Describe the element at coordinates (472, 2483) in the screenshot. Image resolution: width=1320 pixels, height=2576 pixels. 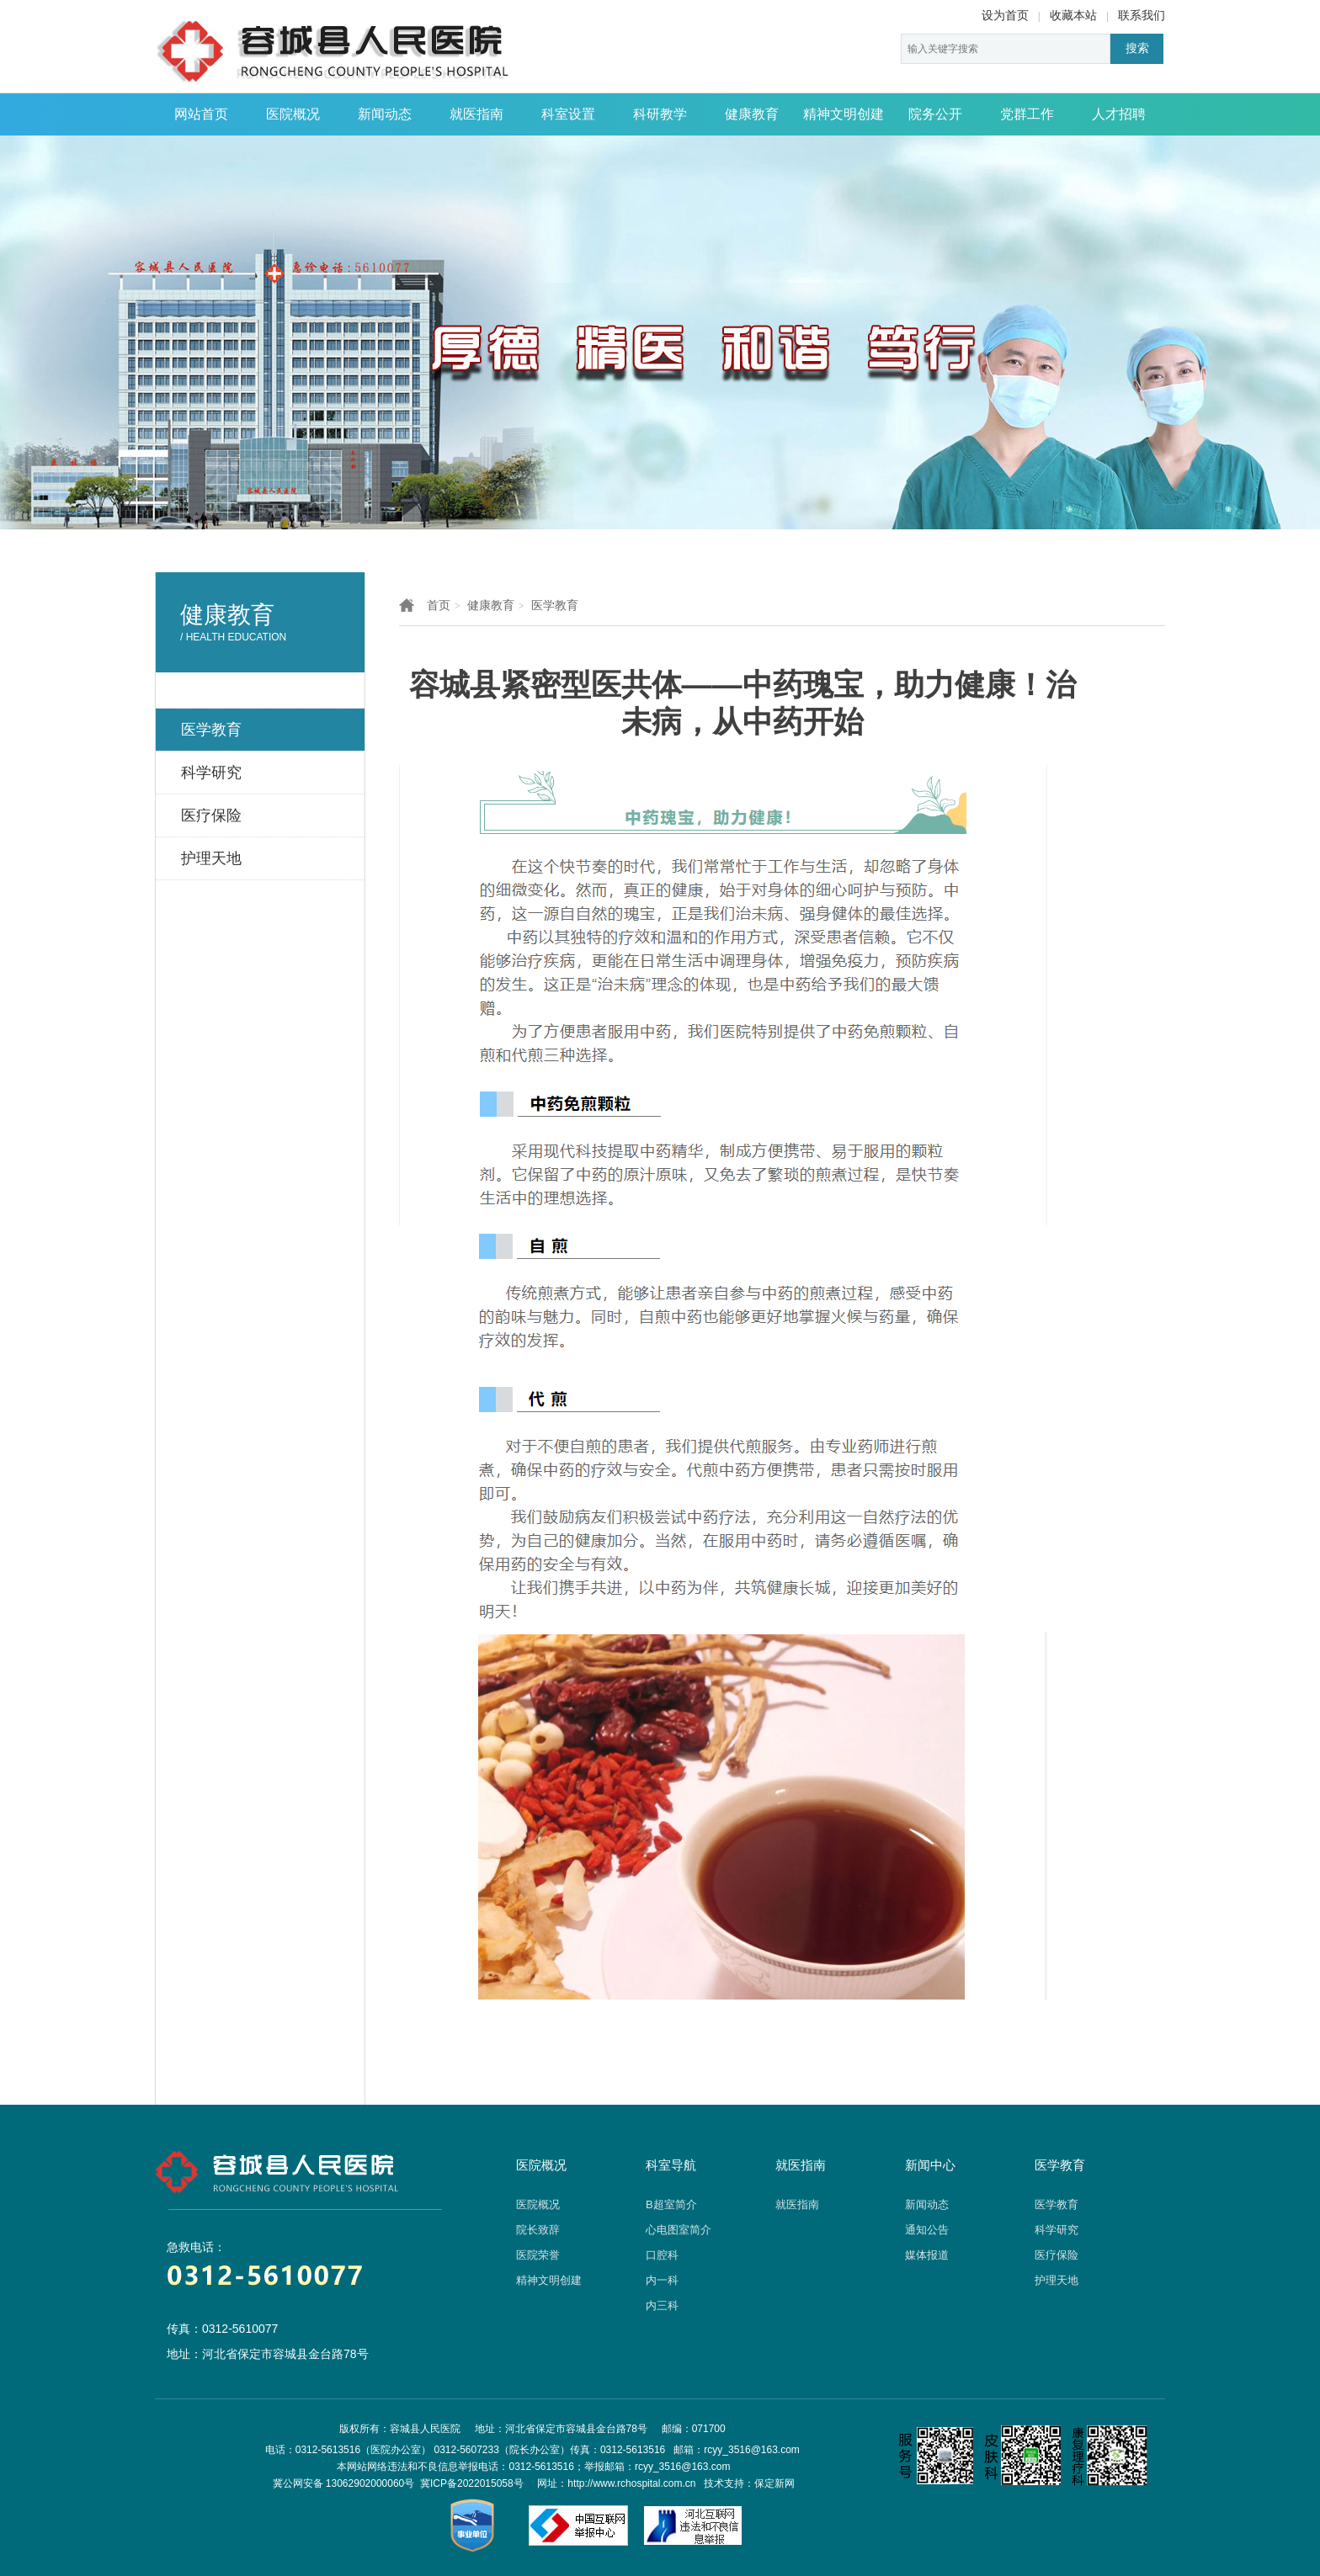
I see `冀ICP备2022015058号` at that location.